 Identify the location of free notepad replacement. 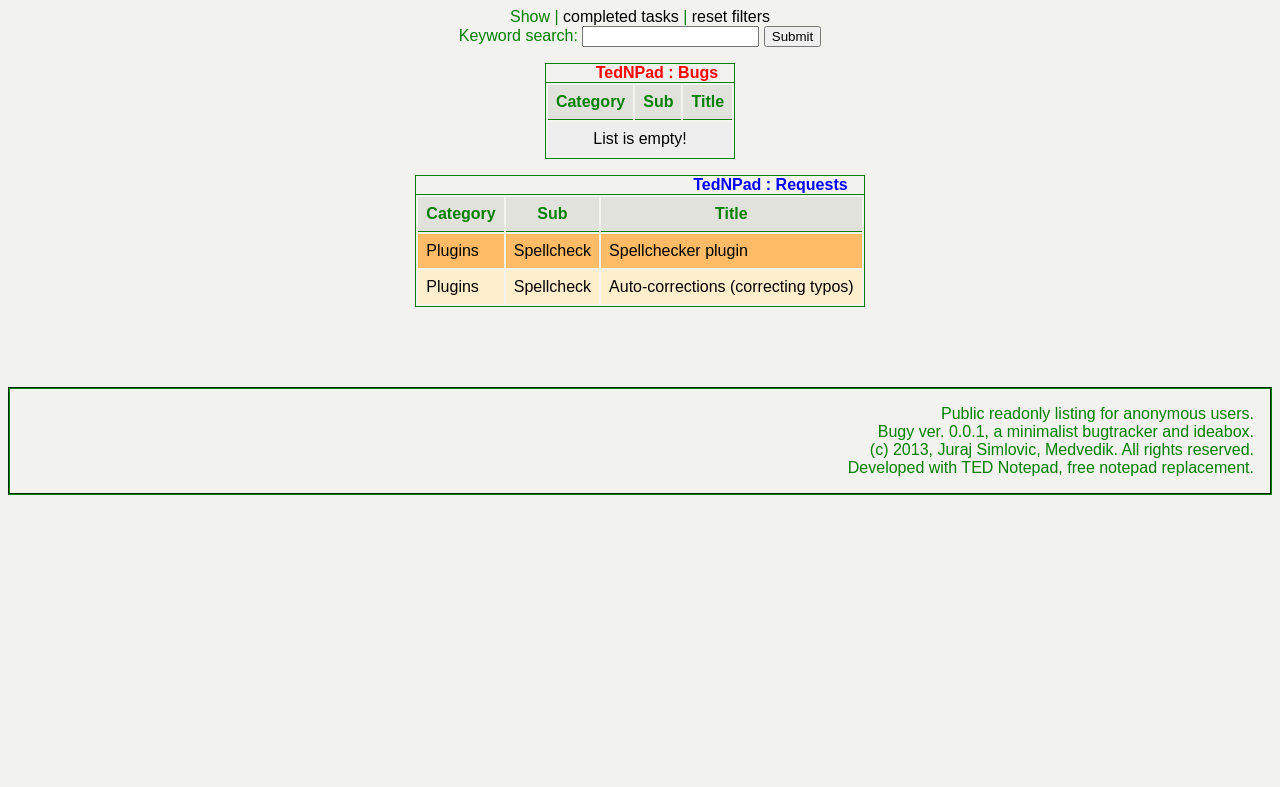
(1158, 467).